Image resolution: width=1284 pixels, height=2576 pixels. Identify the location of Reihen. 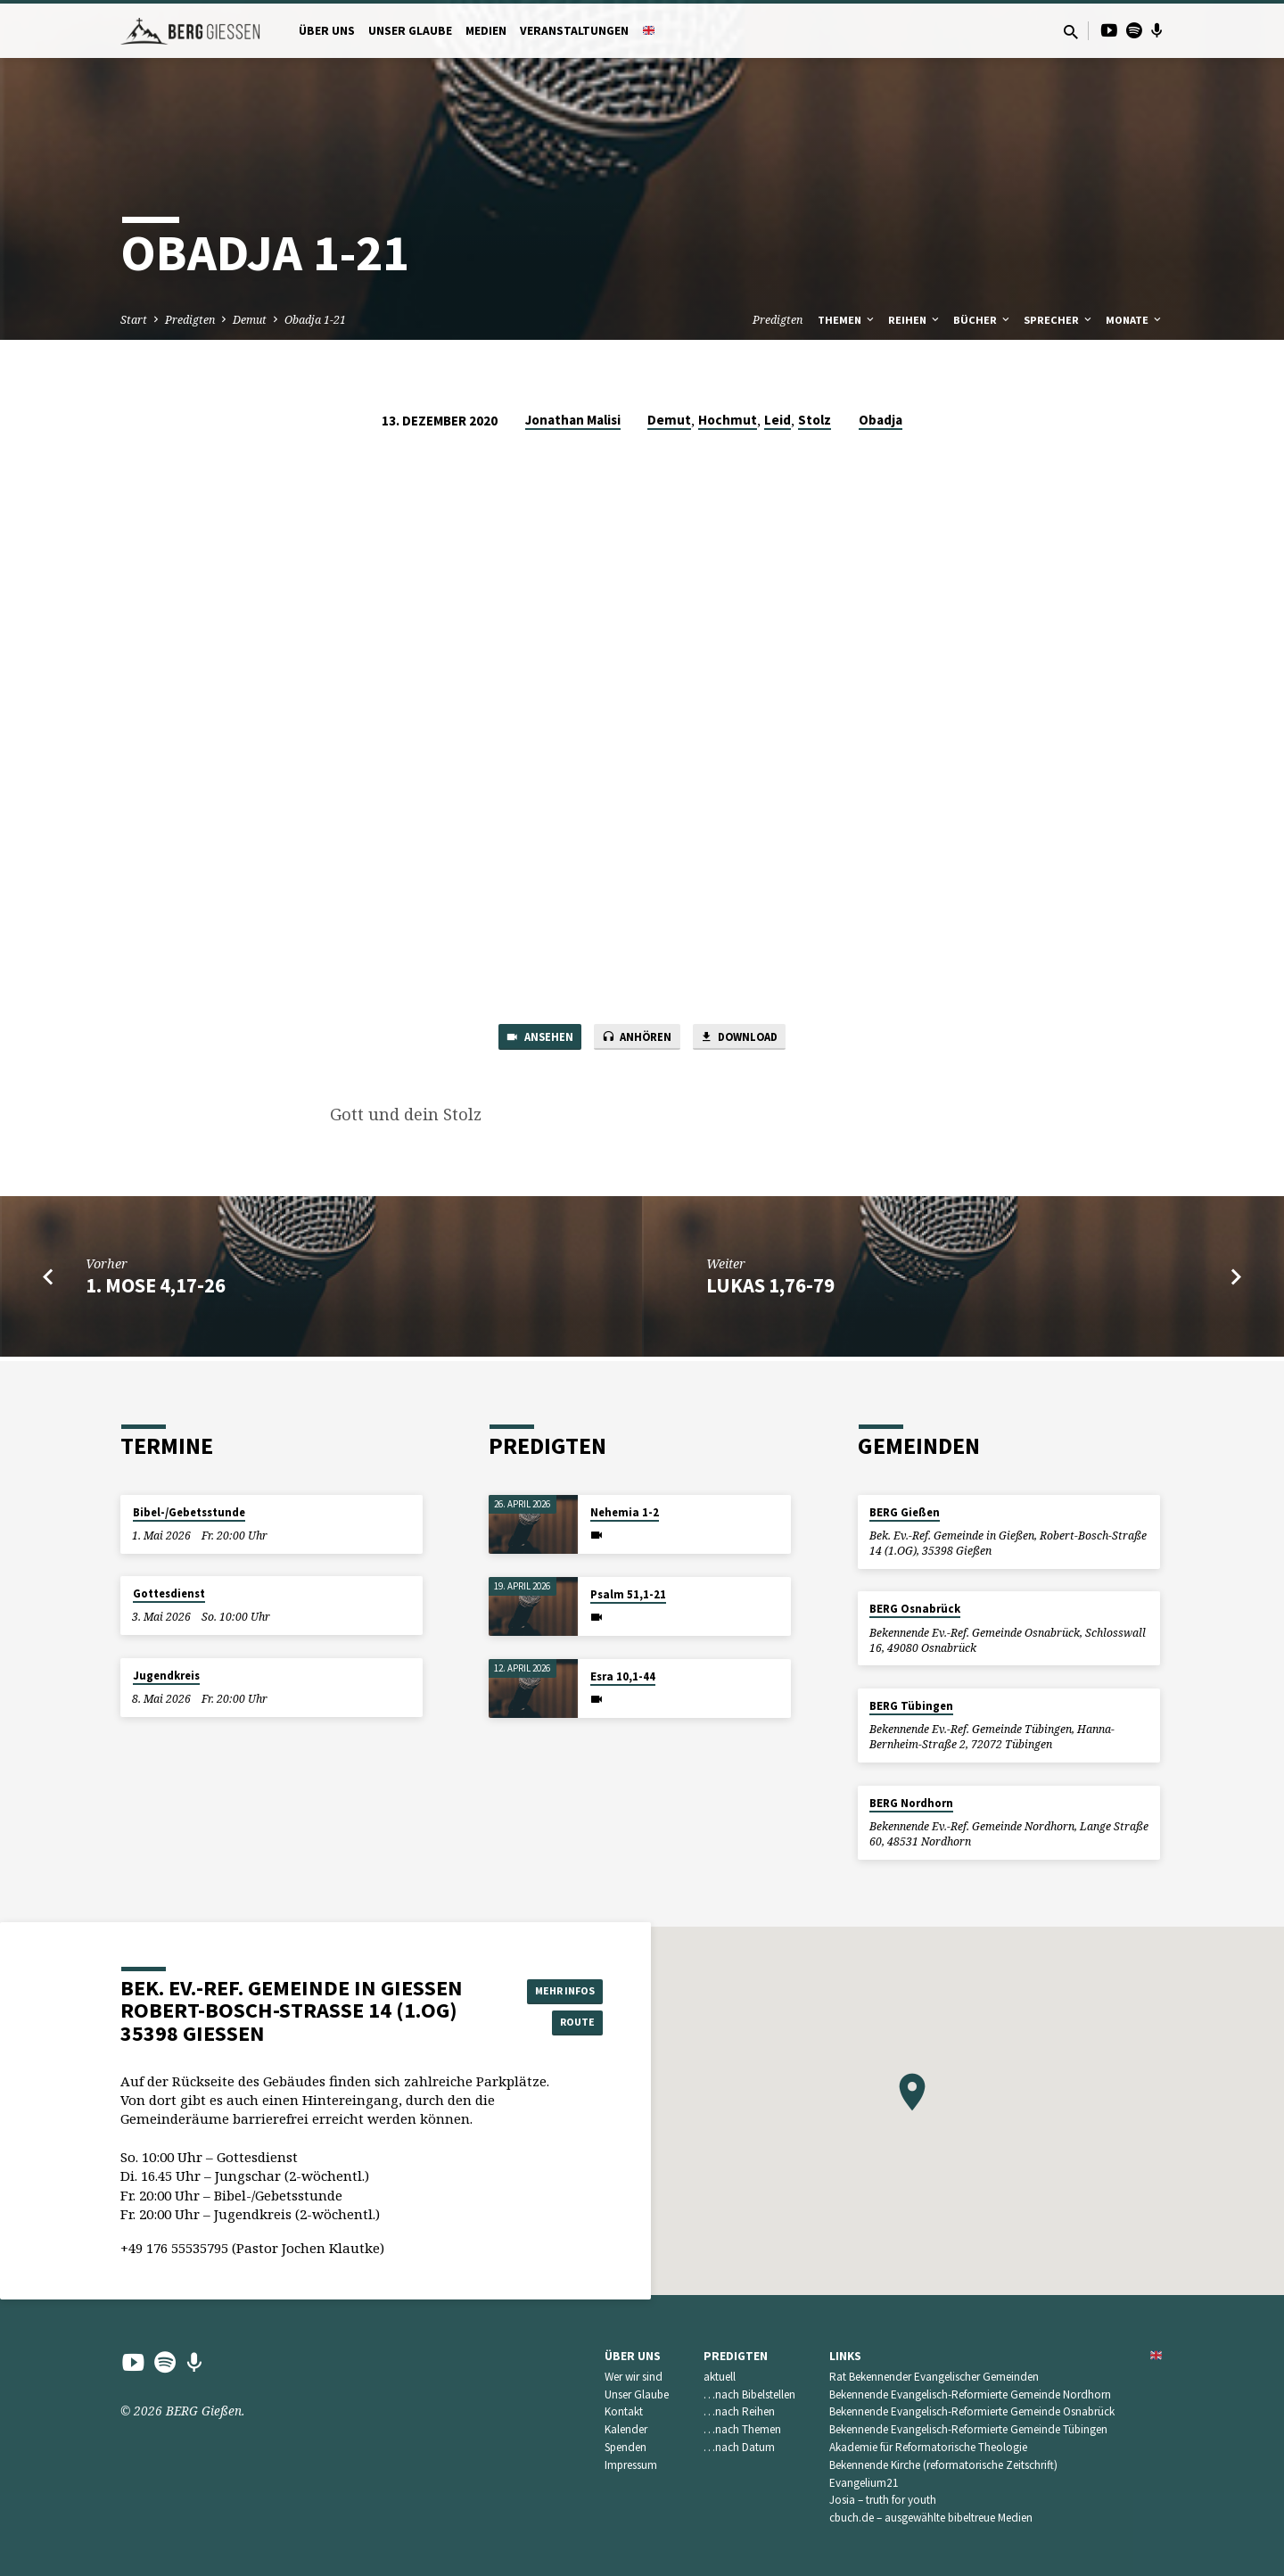
(915, 319).